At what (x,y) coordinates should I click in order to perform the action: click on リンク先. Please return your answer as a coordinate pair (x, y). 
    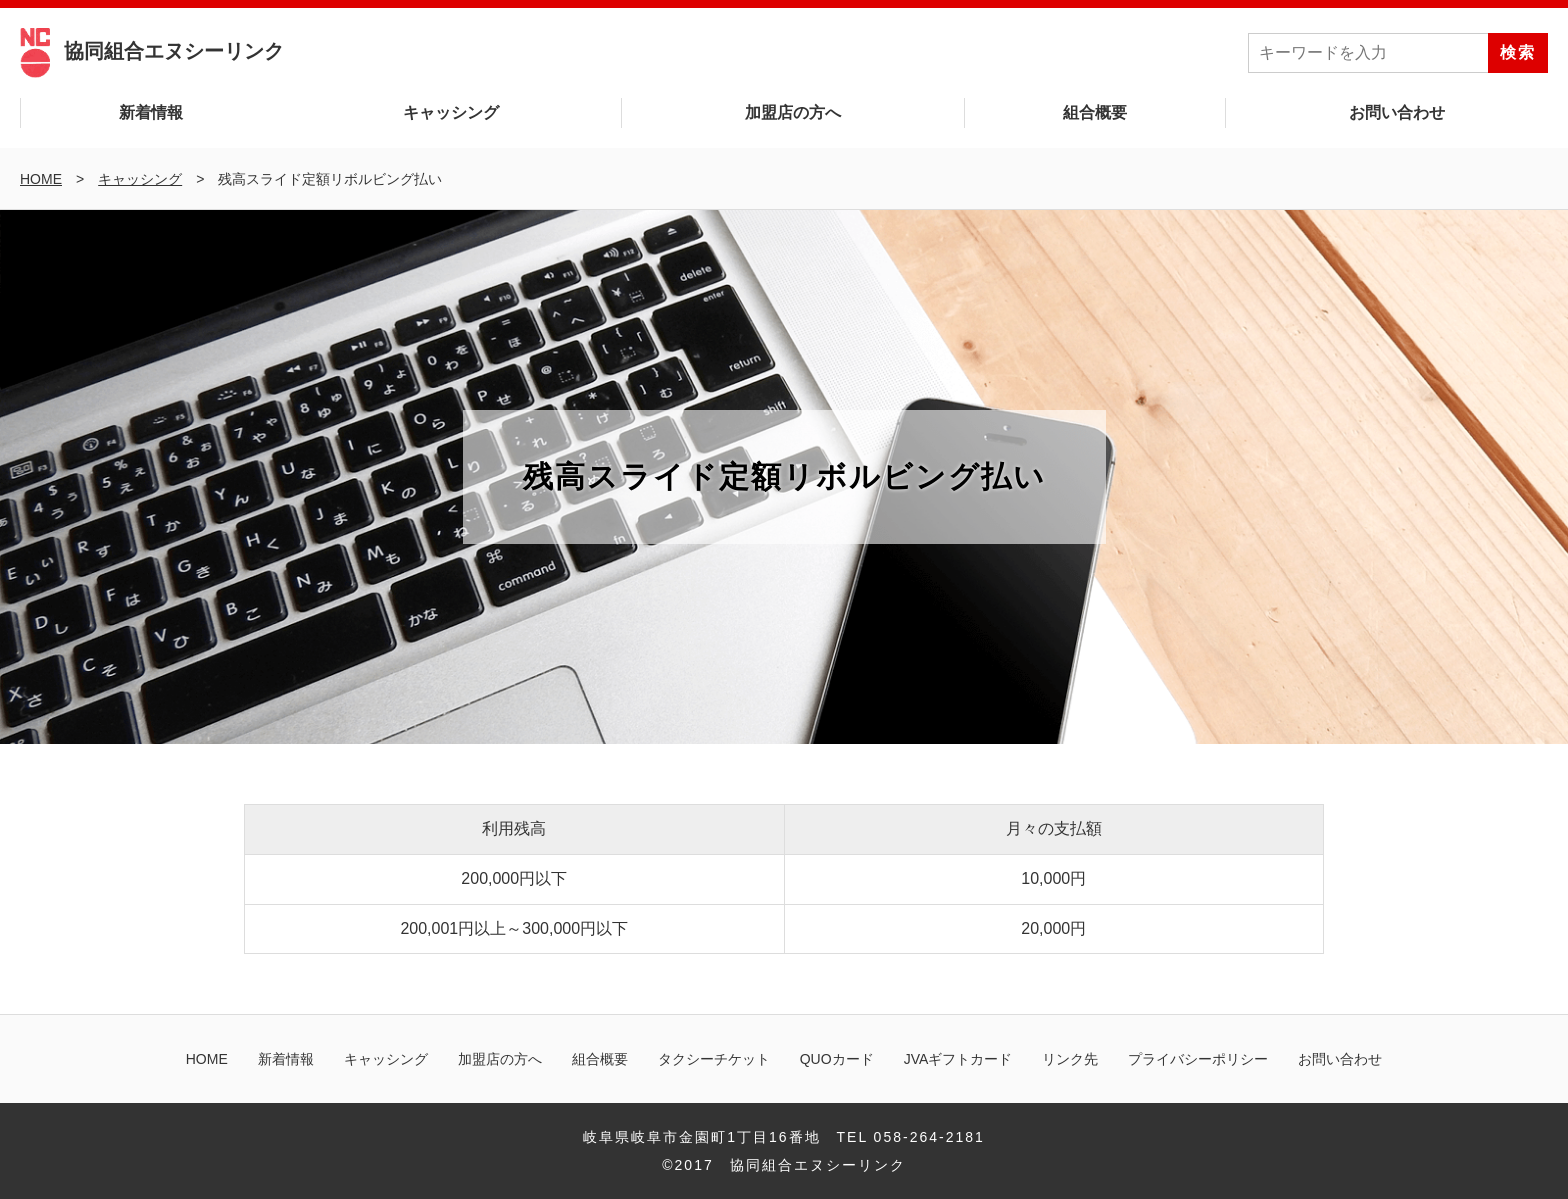
    Looking at the image, I should click on (1070, 1059).